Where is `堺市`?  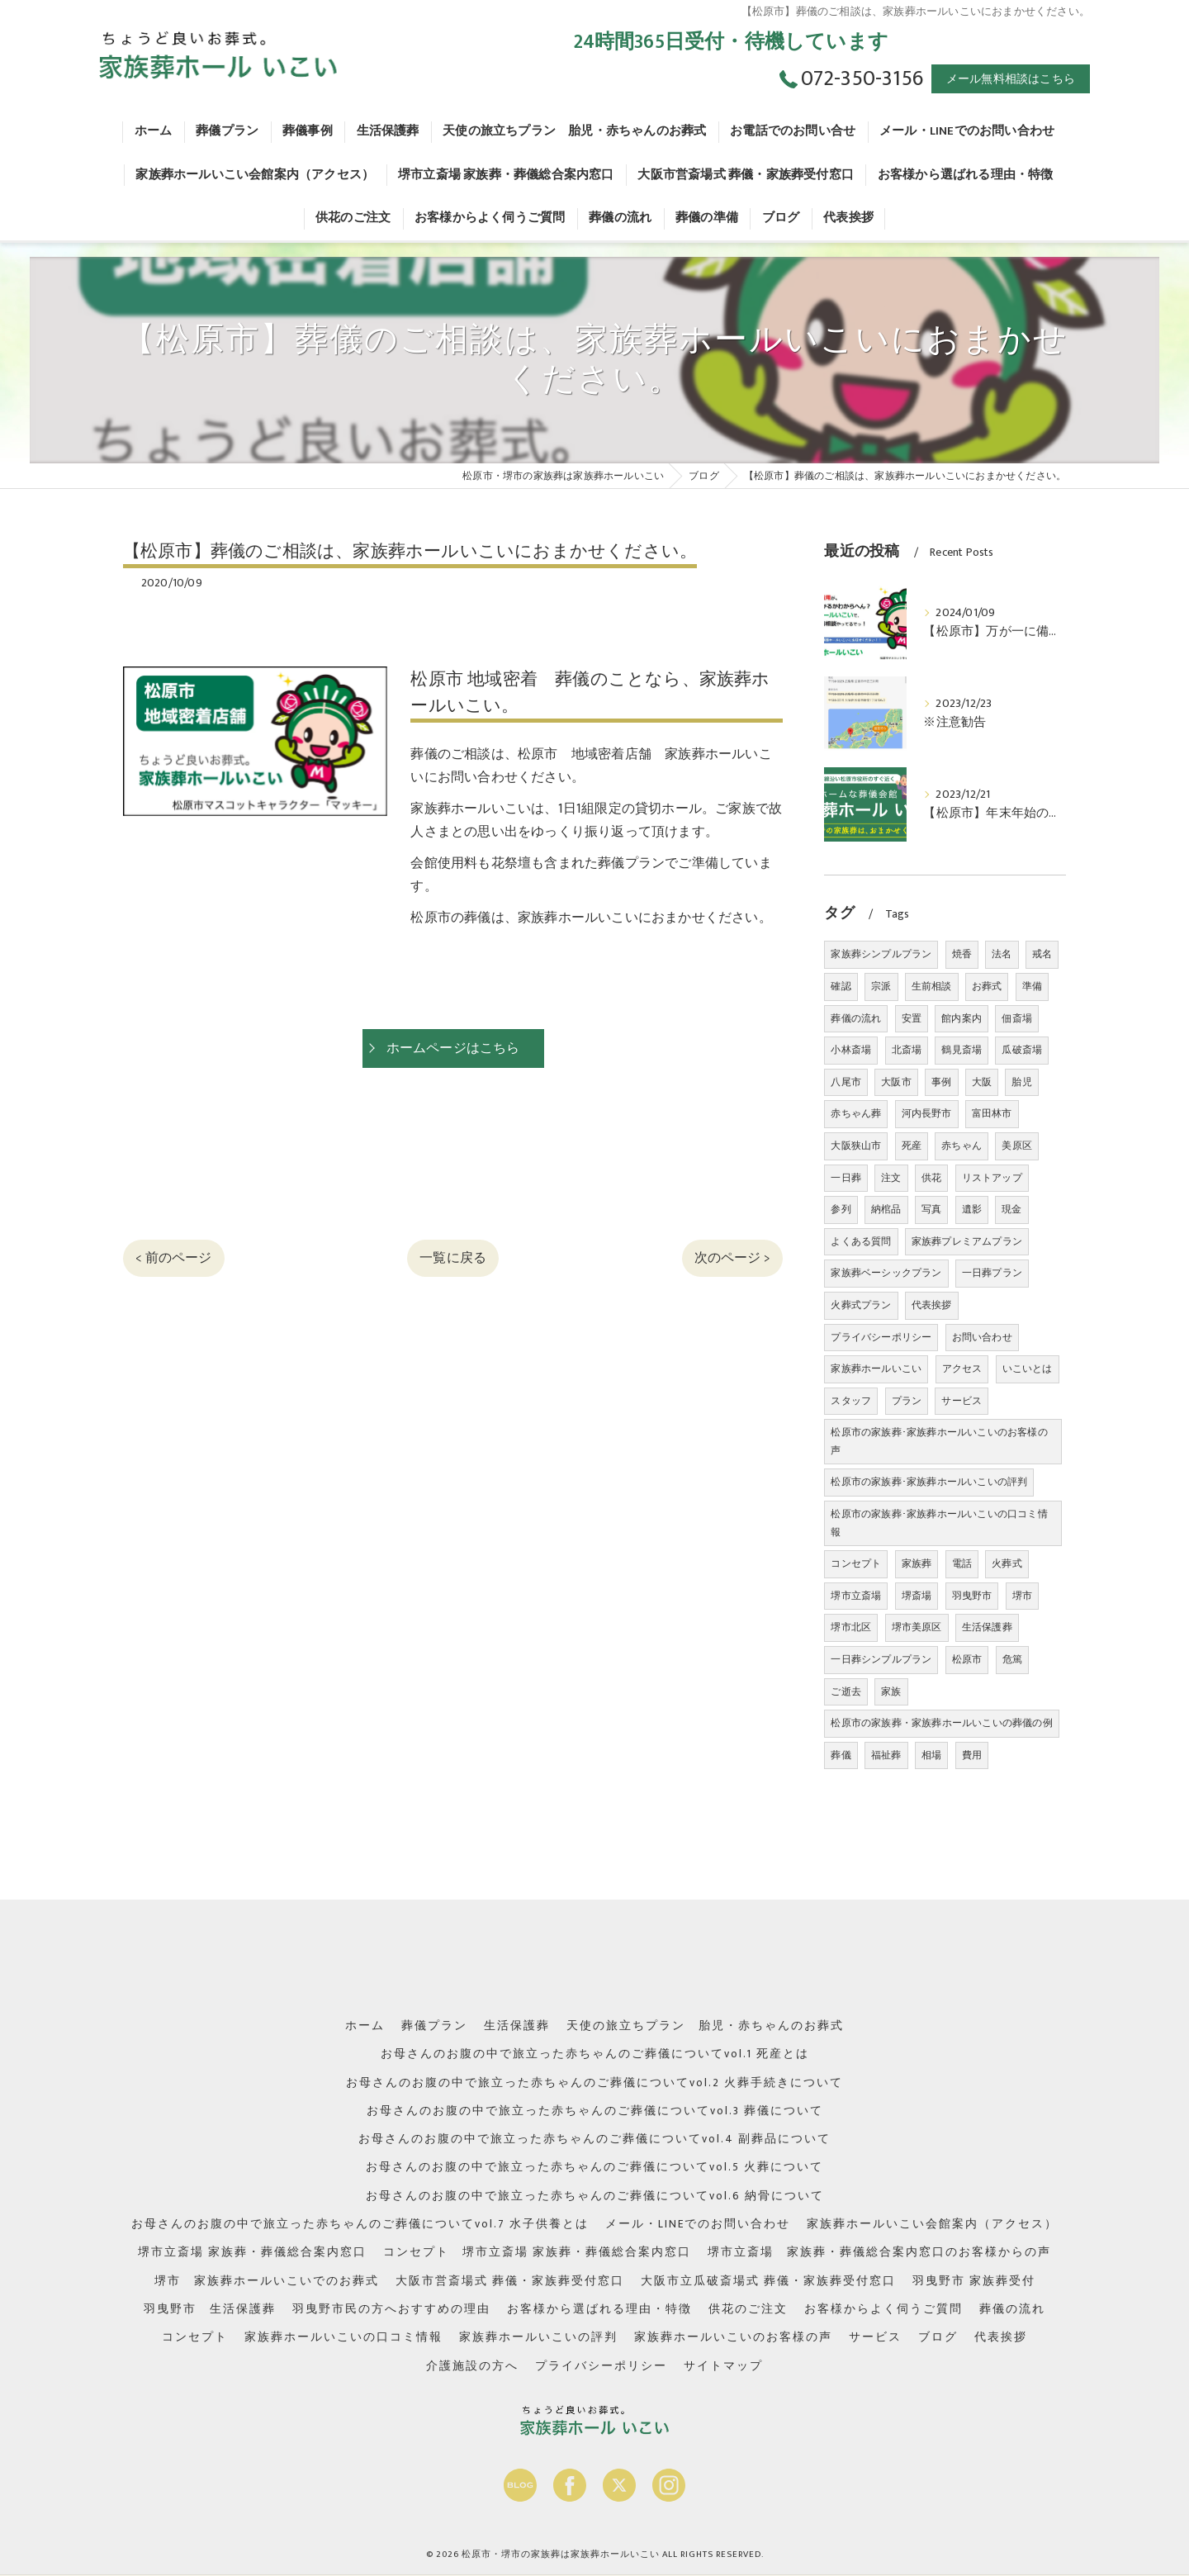 堺市 is located at coordinates (1022, 1595).